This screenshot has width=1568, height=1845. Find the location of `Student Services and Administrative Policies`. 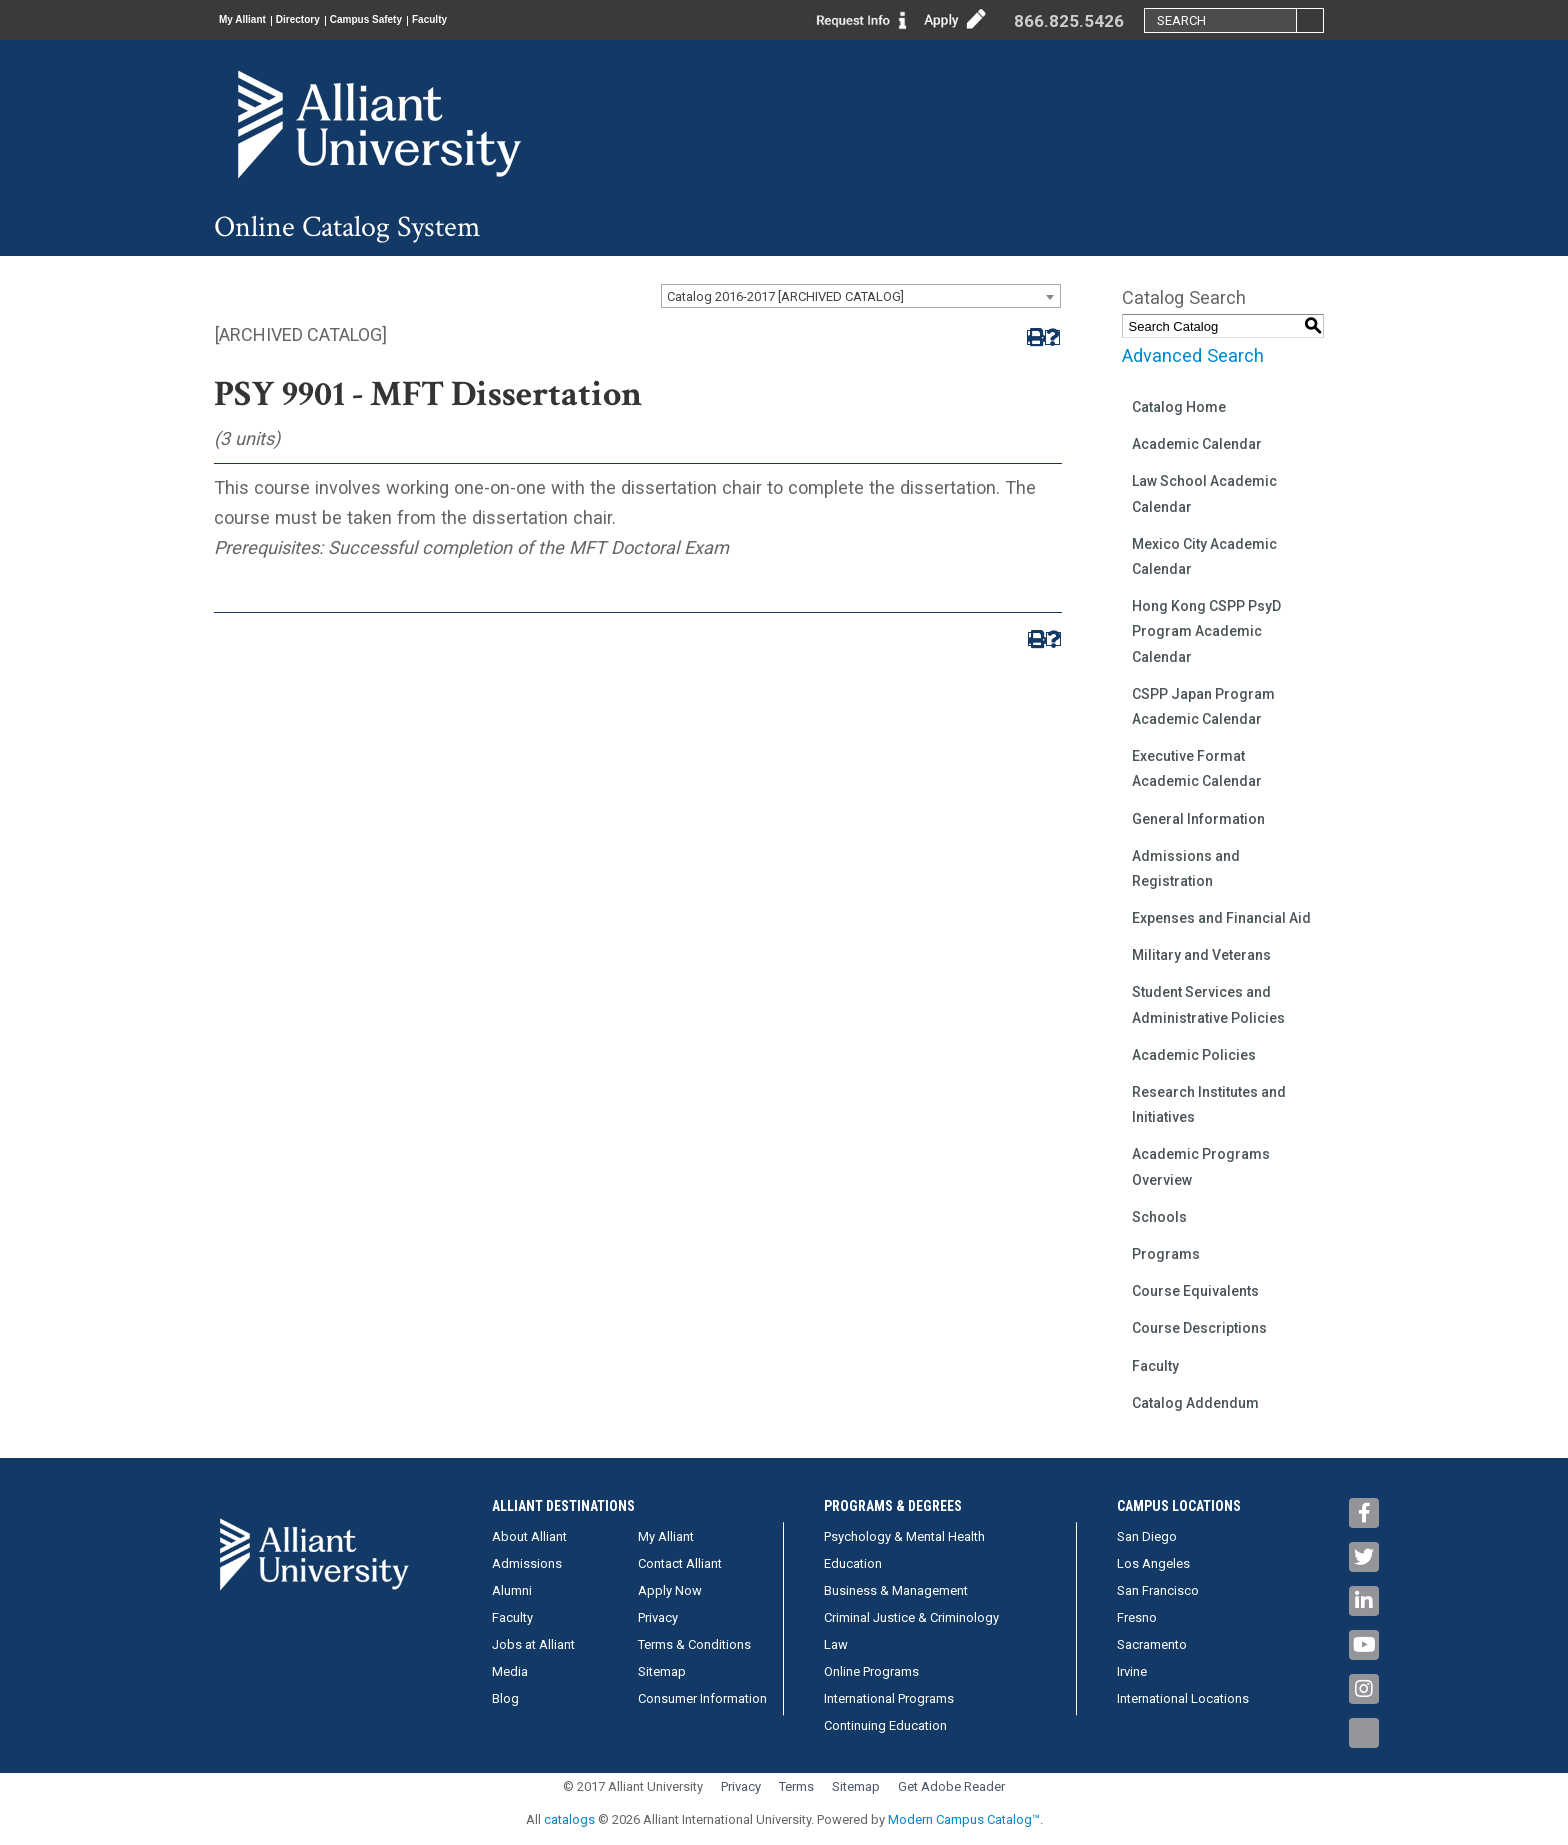

Student Services and Administrative Policies is located at coordinates (1208, 1004).